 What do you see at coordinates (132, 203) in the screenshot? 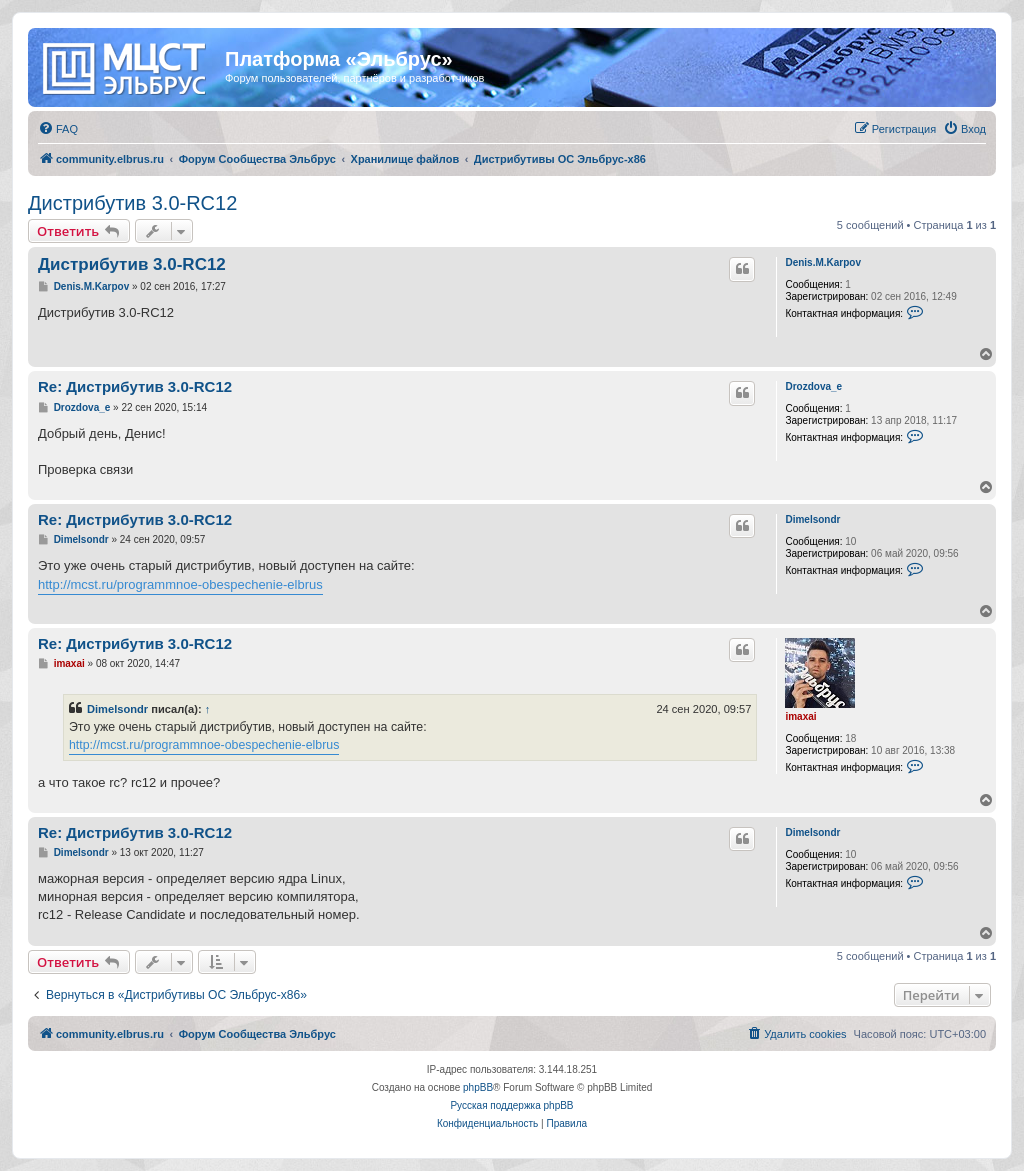
I see `Дистрибутив 3.0-RC12` at bounding box center [132, 203].